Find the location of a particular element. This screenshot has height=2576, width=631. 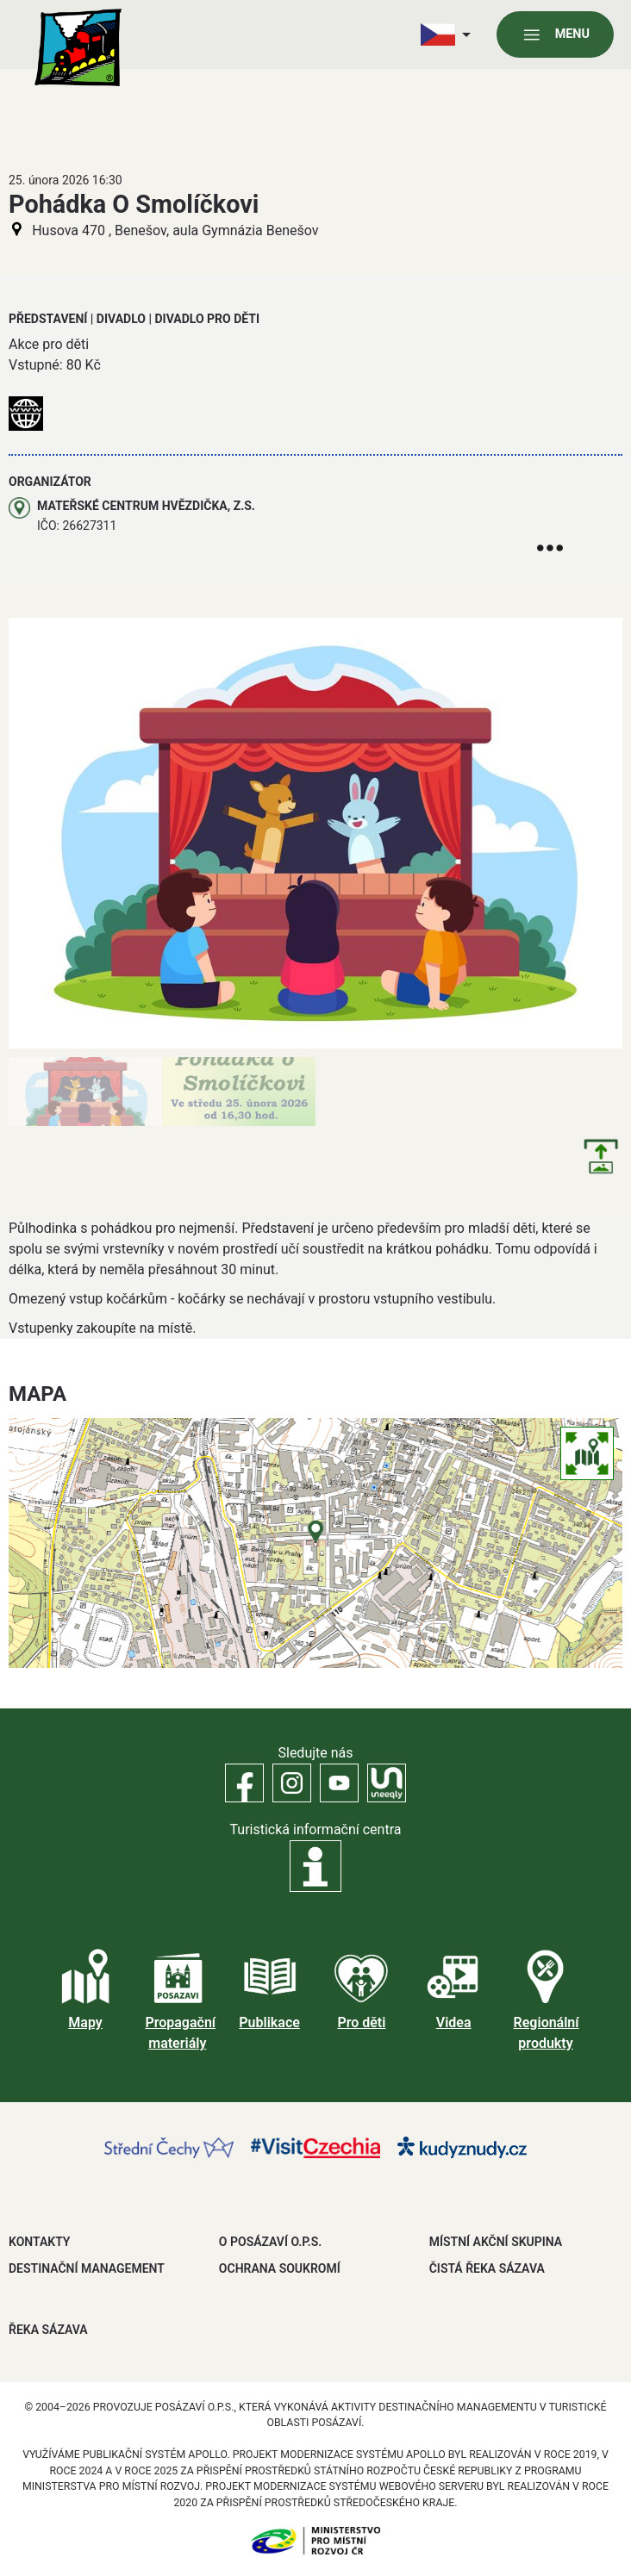

MÍSTNÍ AKČNÍ SKUPINA is located at coordinates (495, 2242).